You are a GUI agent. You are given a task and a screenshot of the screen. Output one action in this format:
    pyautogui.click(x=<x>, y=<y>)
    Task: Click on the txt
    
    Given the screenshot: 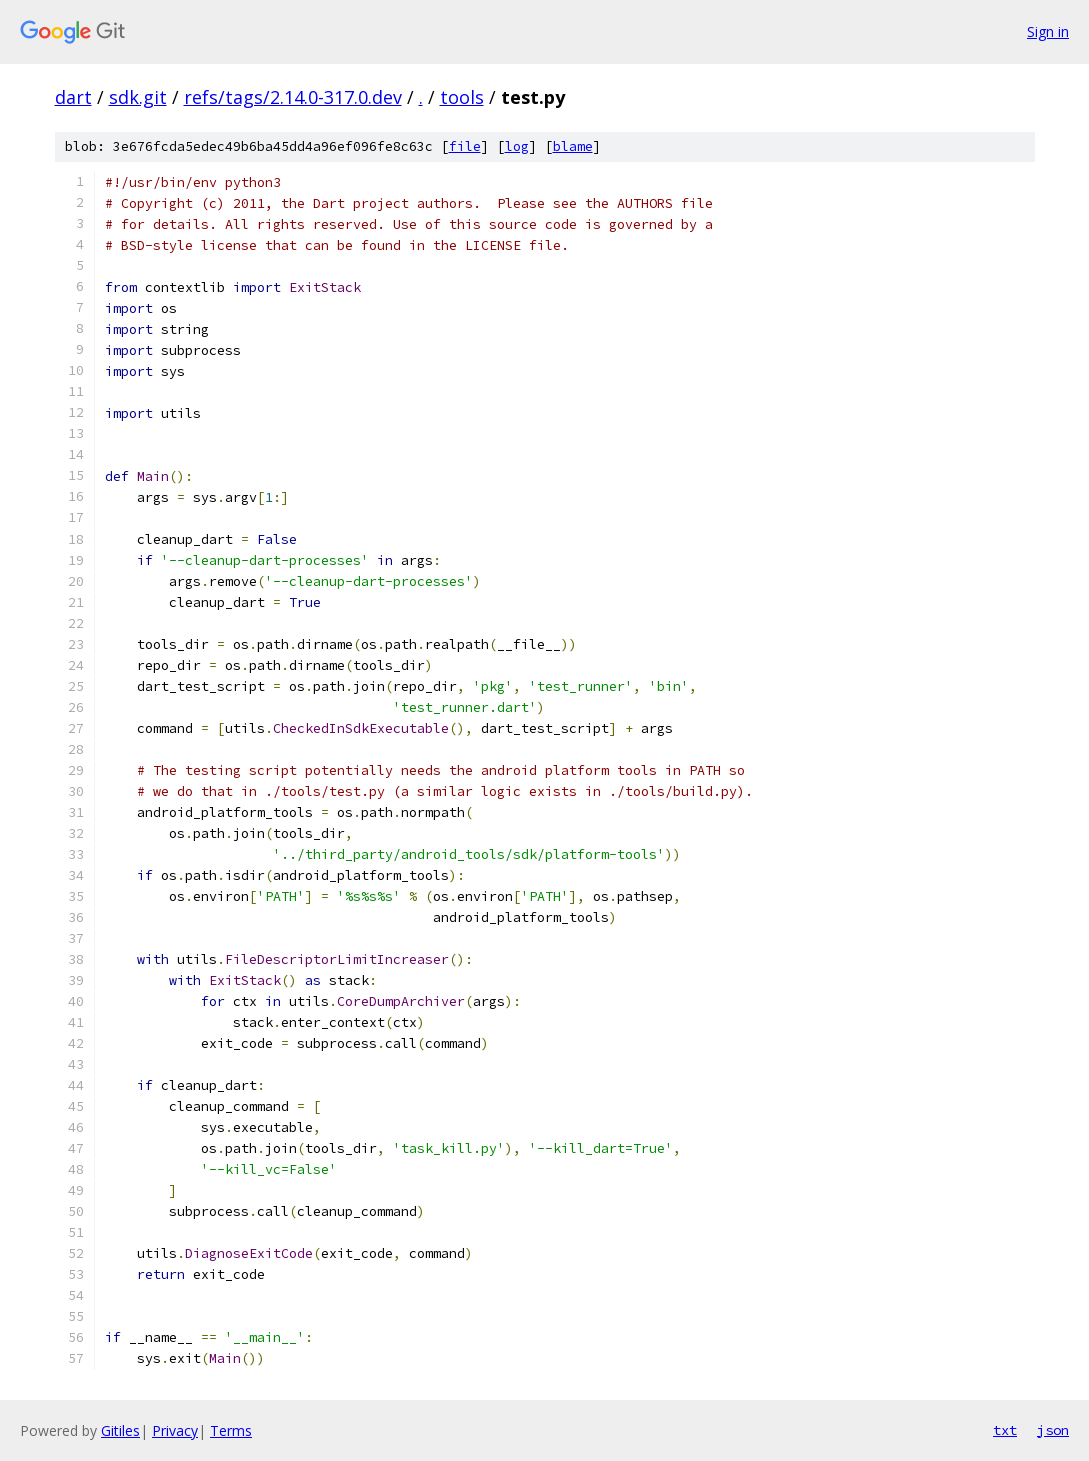 What is the action you would take?
    pyautogui.click(x=1005, y=1430)
    